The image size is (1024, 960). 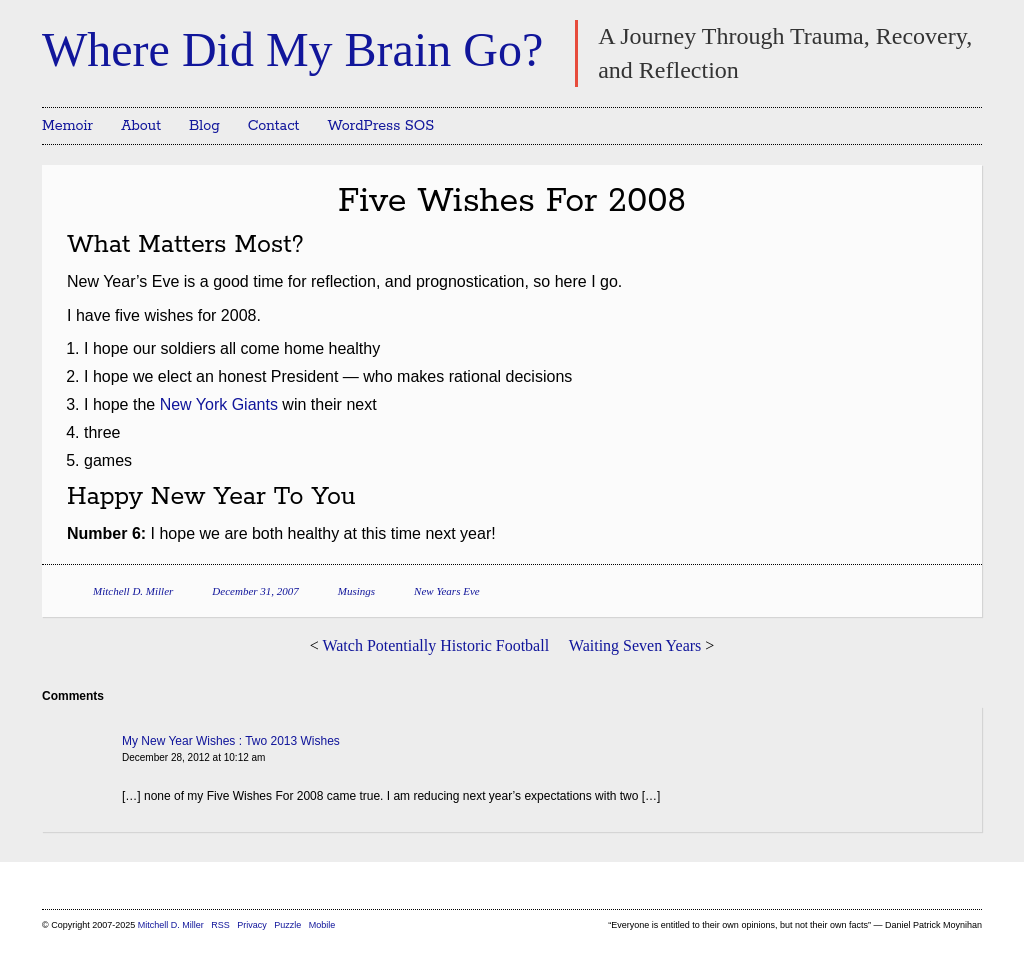 I want to click on RSS, so click(x=221, y=925).